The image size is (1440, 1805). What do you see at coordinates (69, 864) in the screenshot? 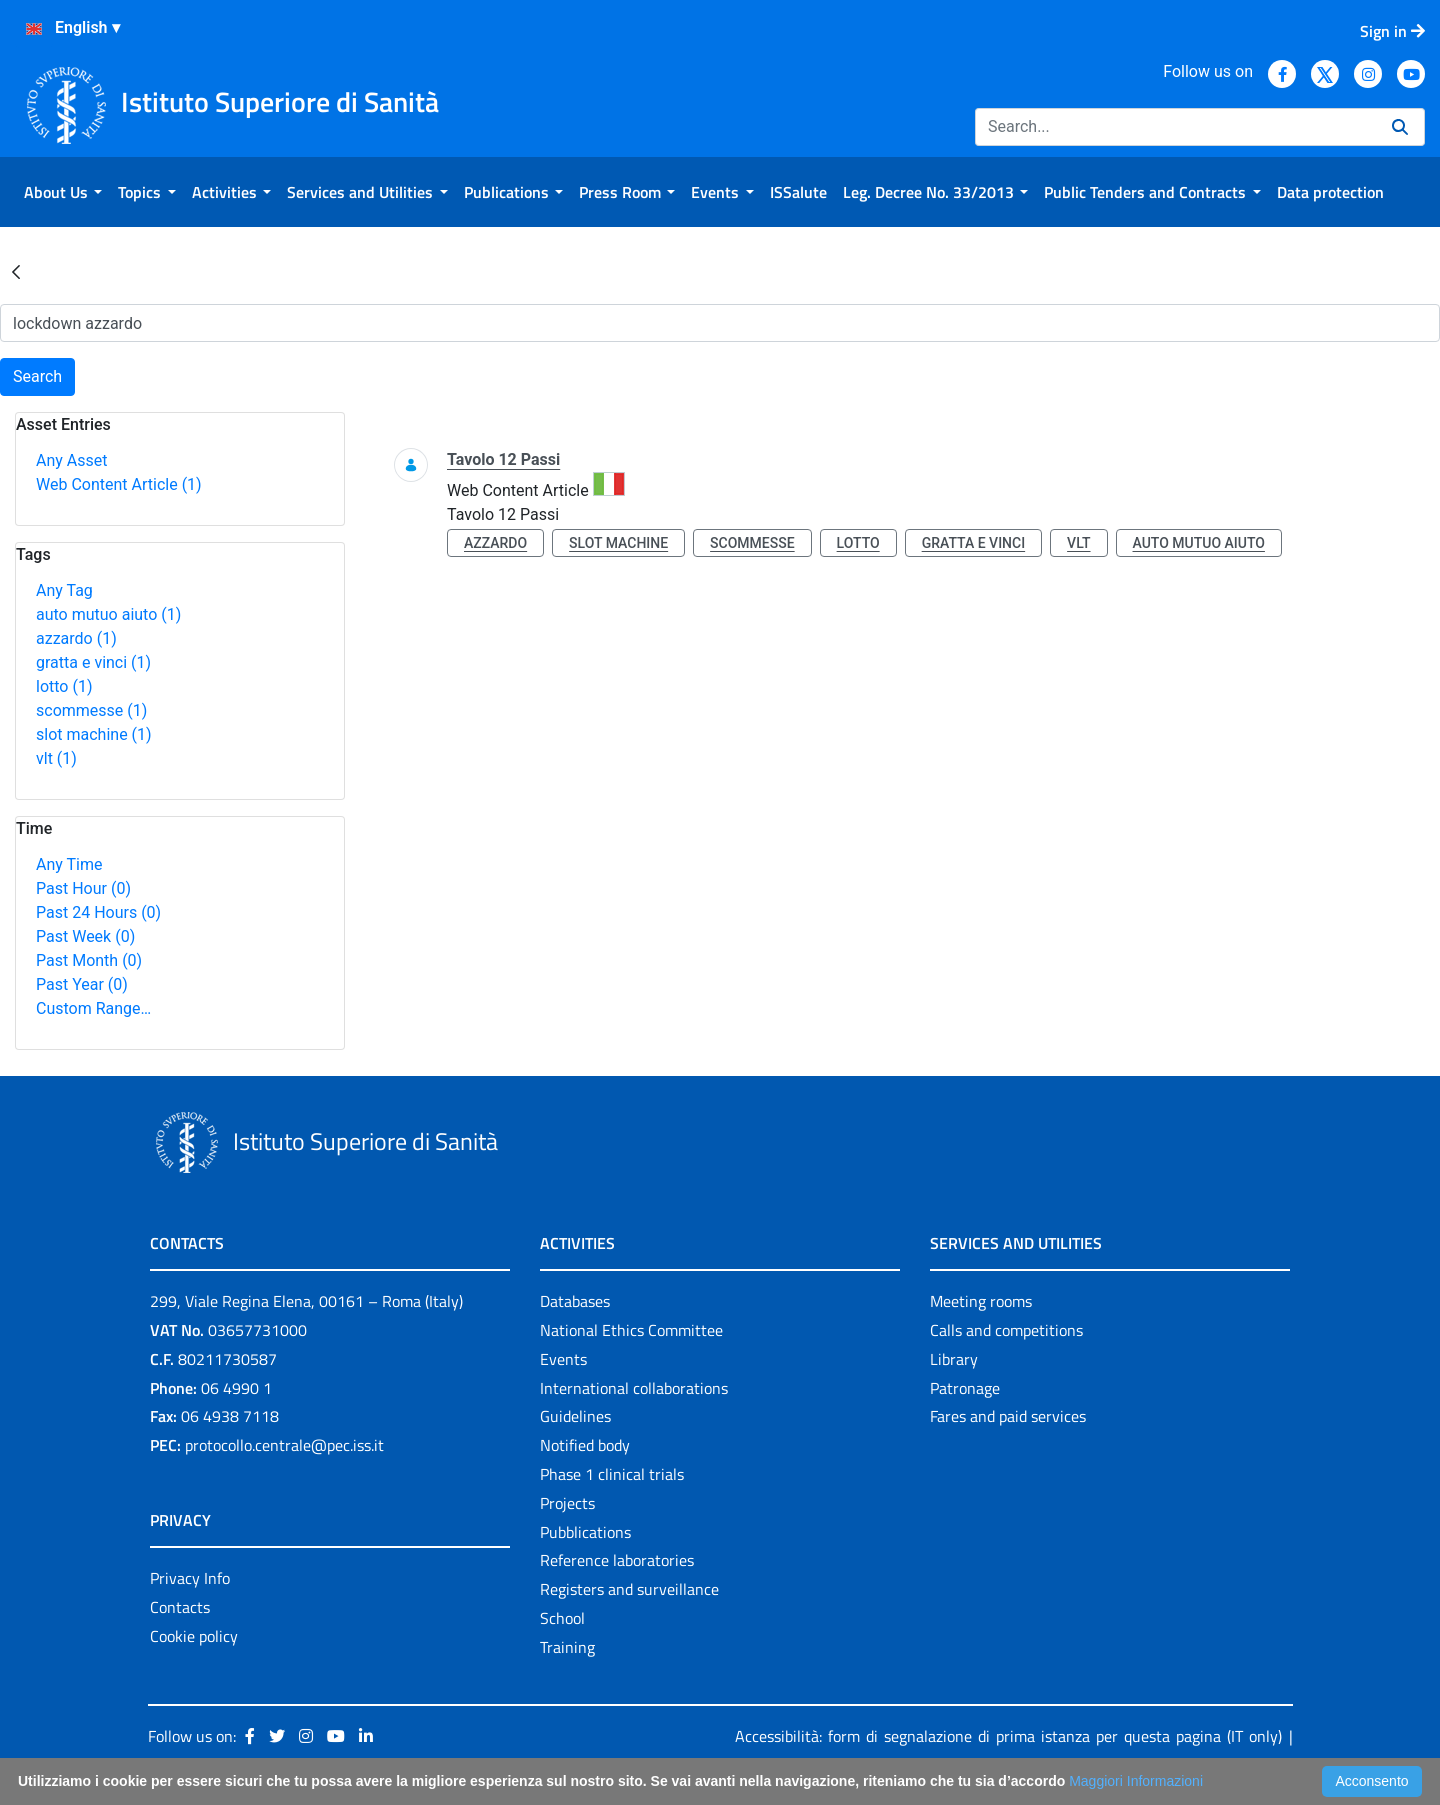
I see `Any Time` at bounding box center [69, 864].